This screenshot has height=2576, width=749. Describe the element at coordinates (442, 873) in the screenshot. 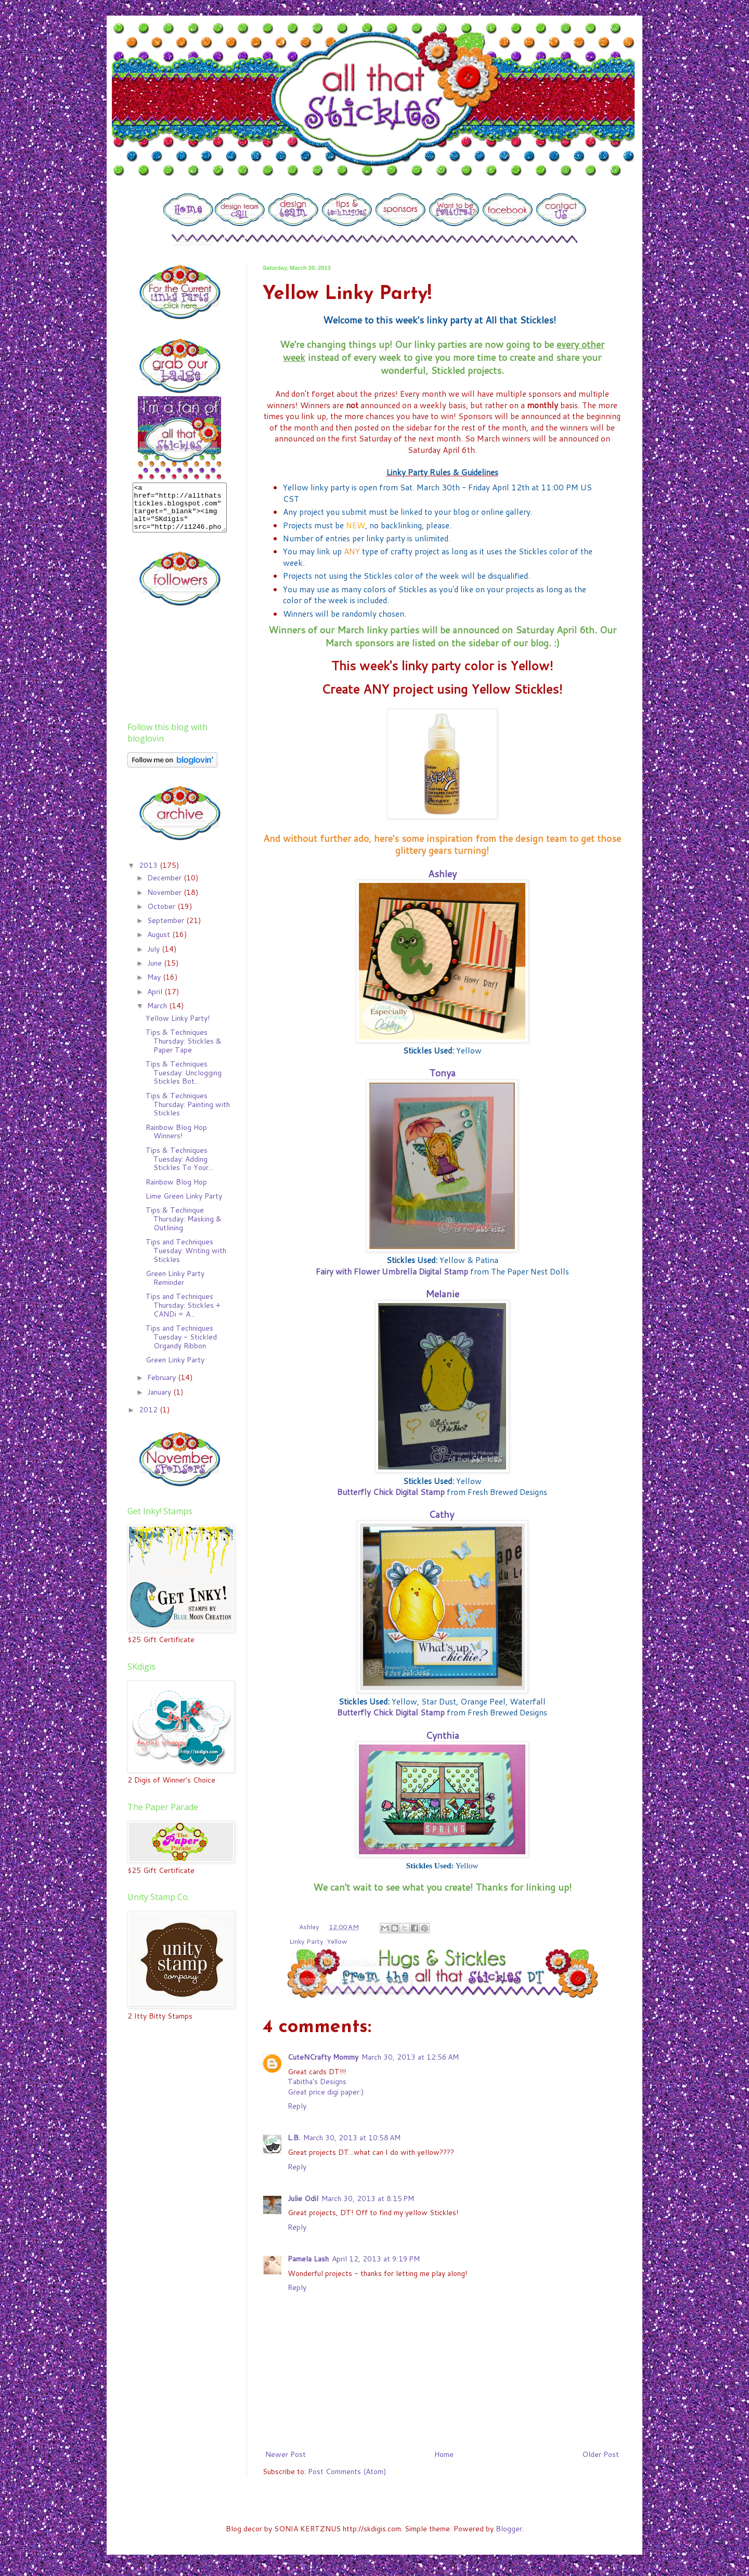

I see `Ashley` at that location.